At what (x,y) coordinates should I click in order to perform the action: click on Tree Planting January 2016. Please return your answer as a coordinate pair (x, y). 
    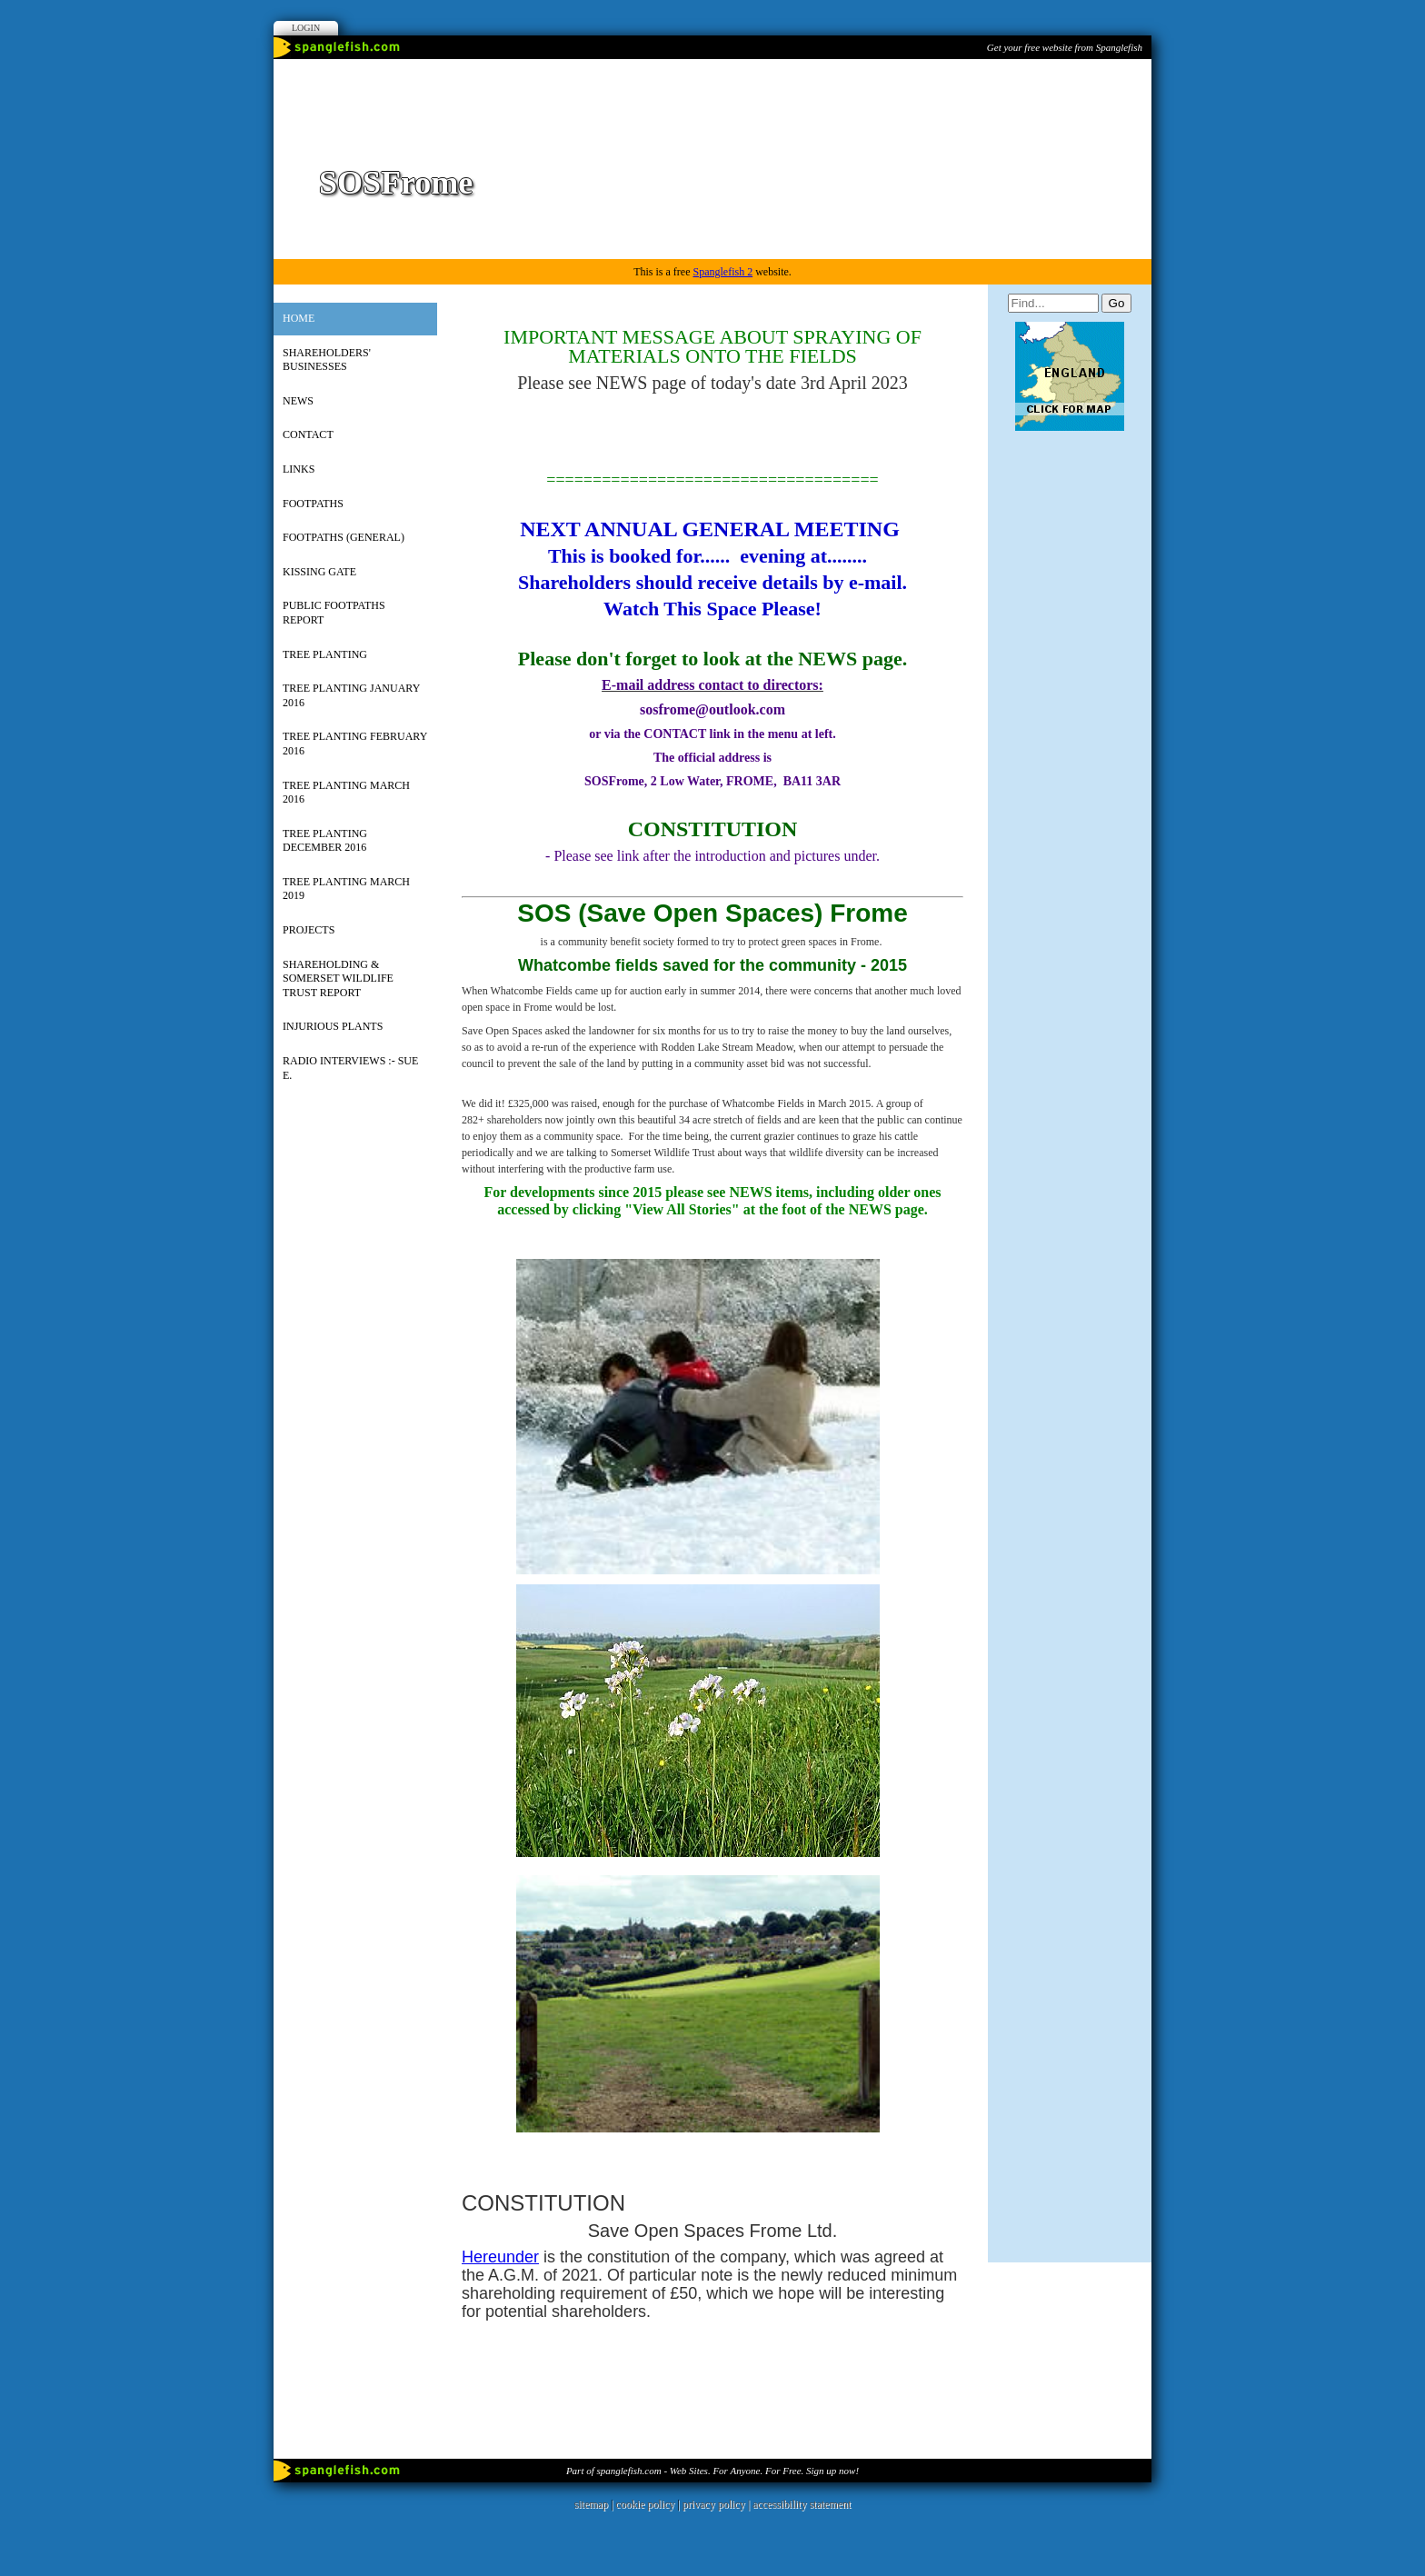
    Looking at the image, I should click on (351, 695).